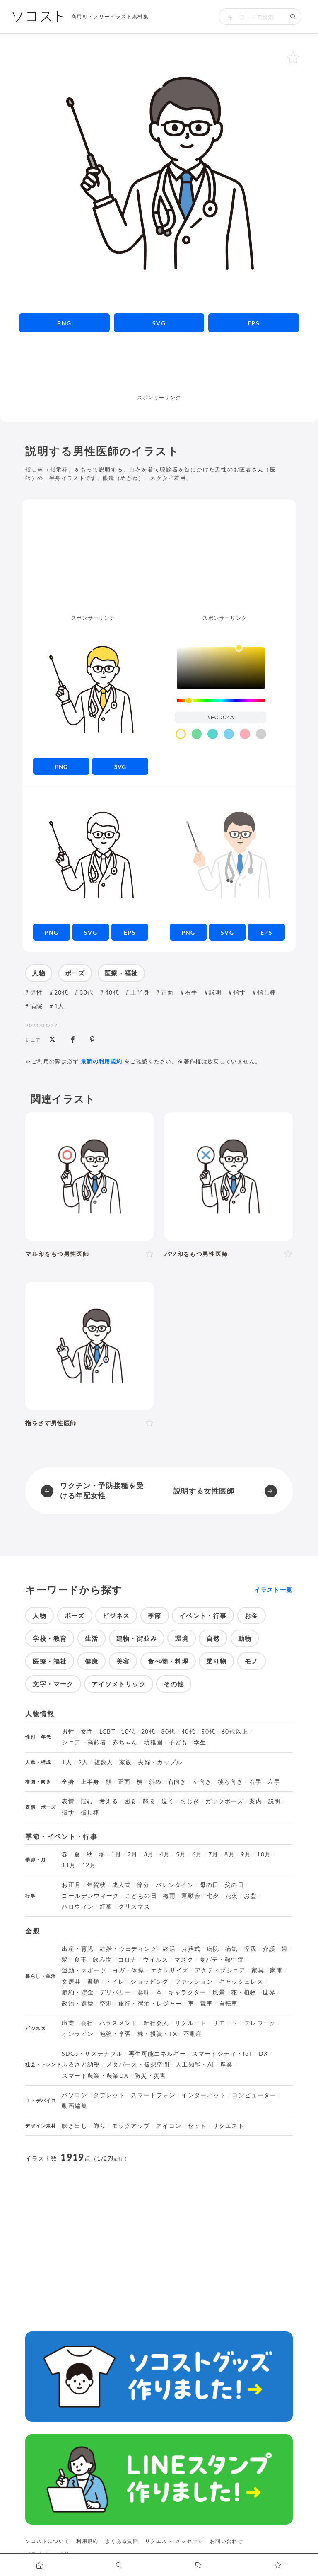  What do you see at coordinates (269, 1992) in the screenshot?
I see `世界` at bounding box center [269, 1992].